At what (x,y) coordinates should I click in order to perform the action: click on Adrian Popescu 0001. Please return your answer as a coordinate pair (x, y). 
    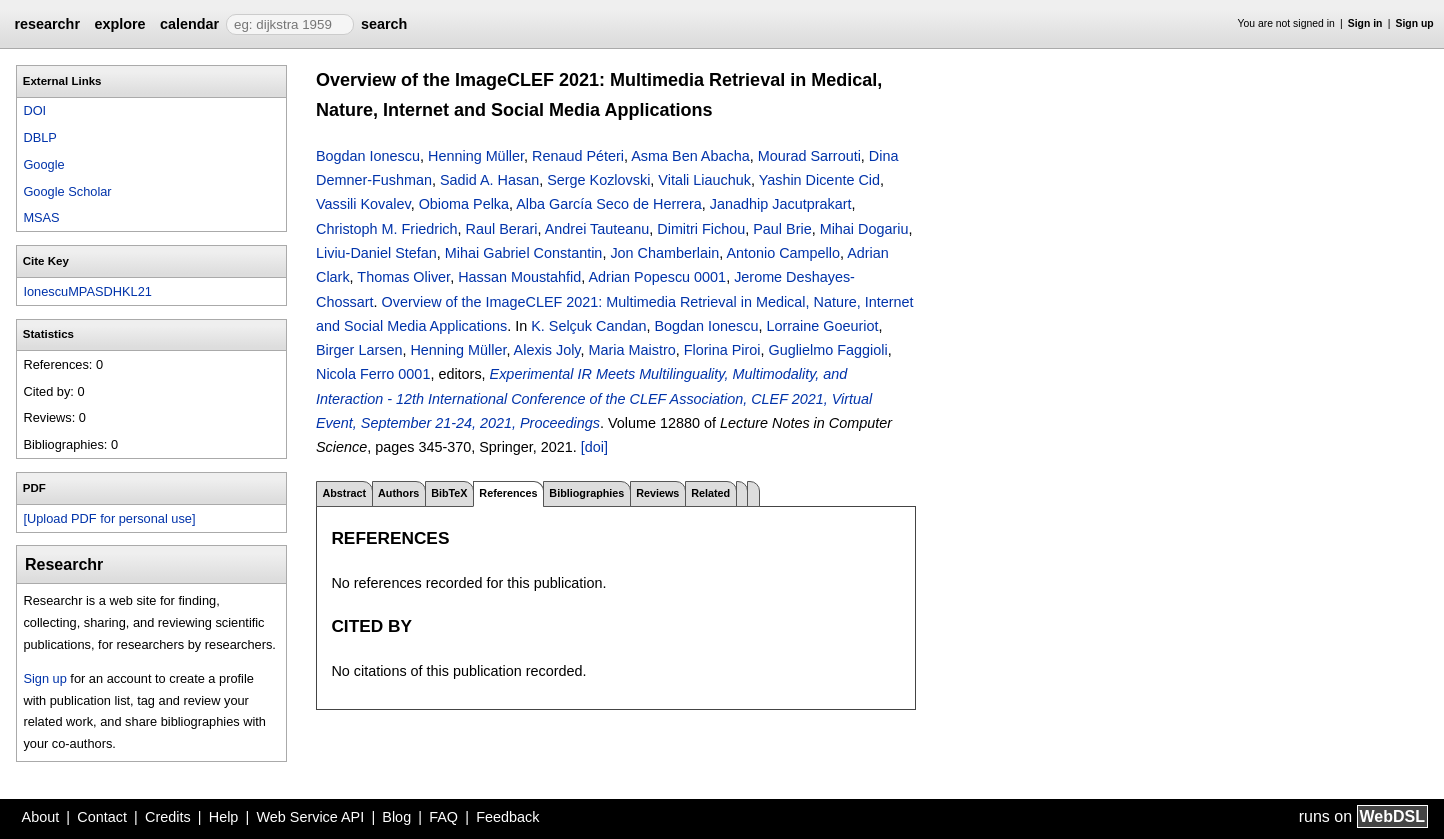
    Looking at the image, I should click on (658, 277).